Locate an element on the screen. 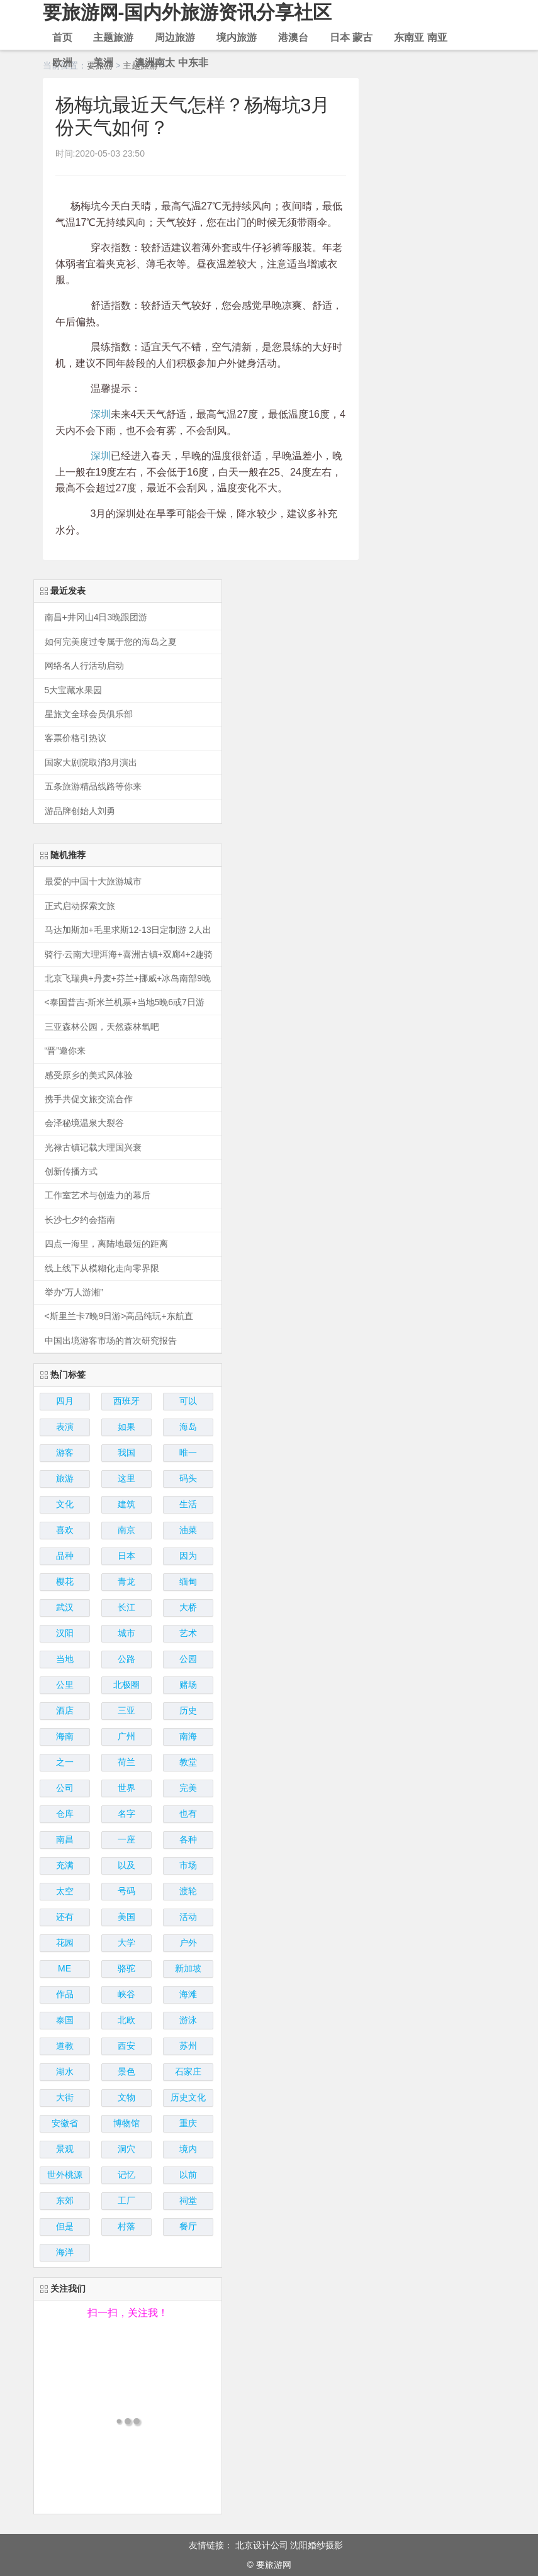 The image size is (538, 2576). 大街 is located at coordinates (65, 2097).